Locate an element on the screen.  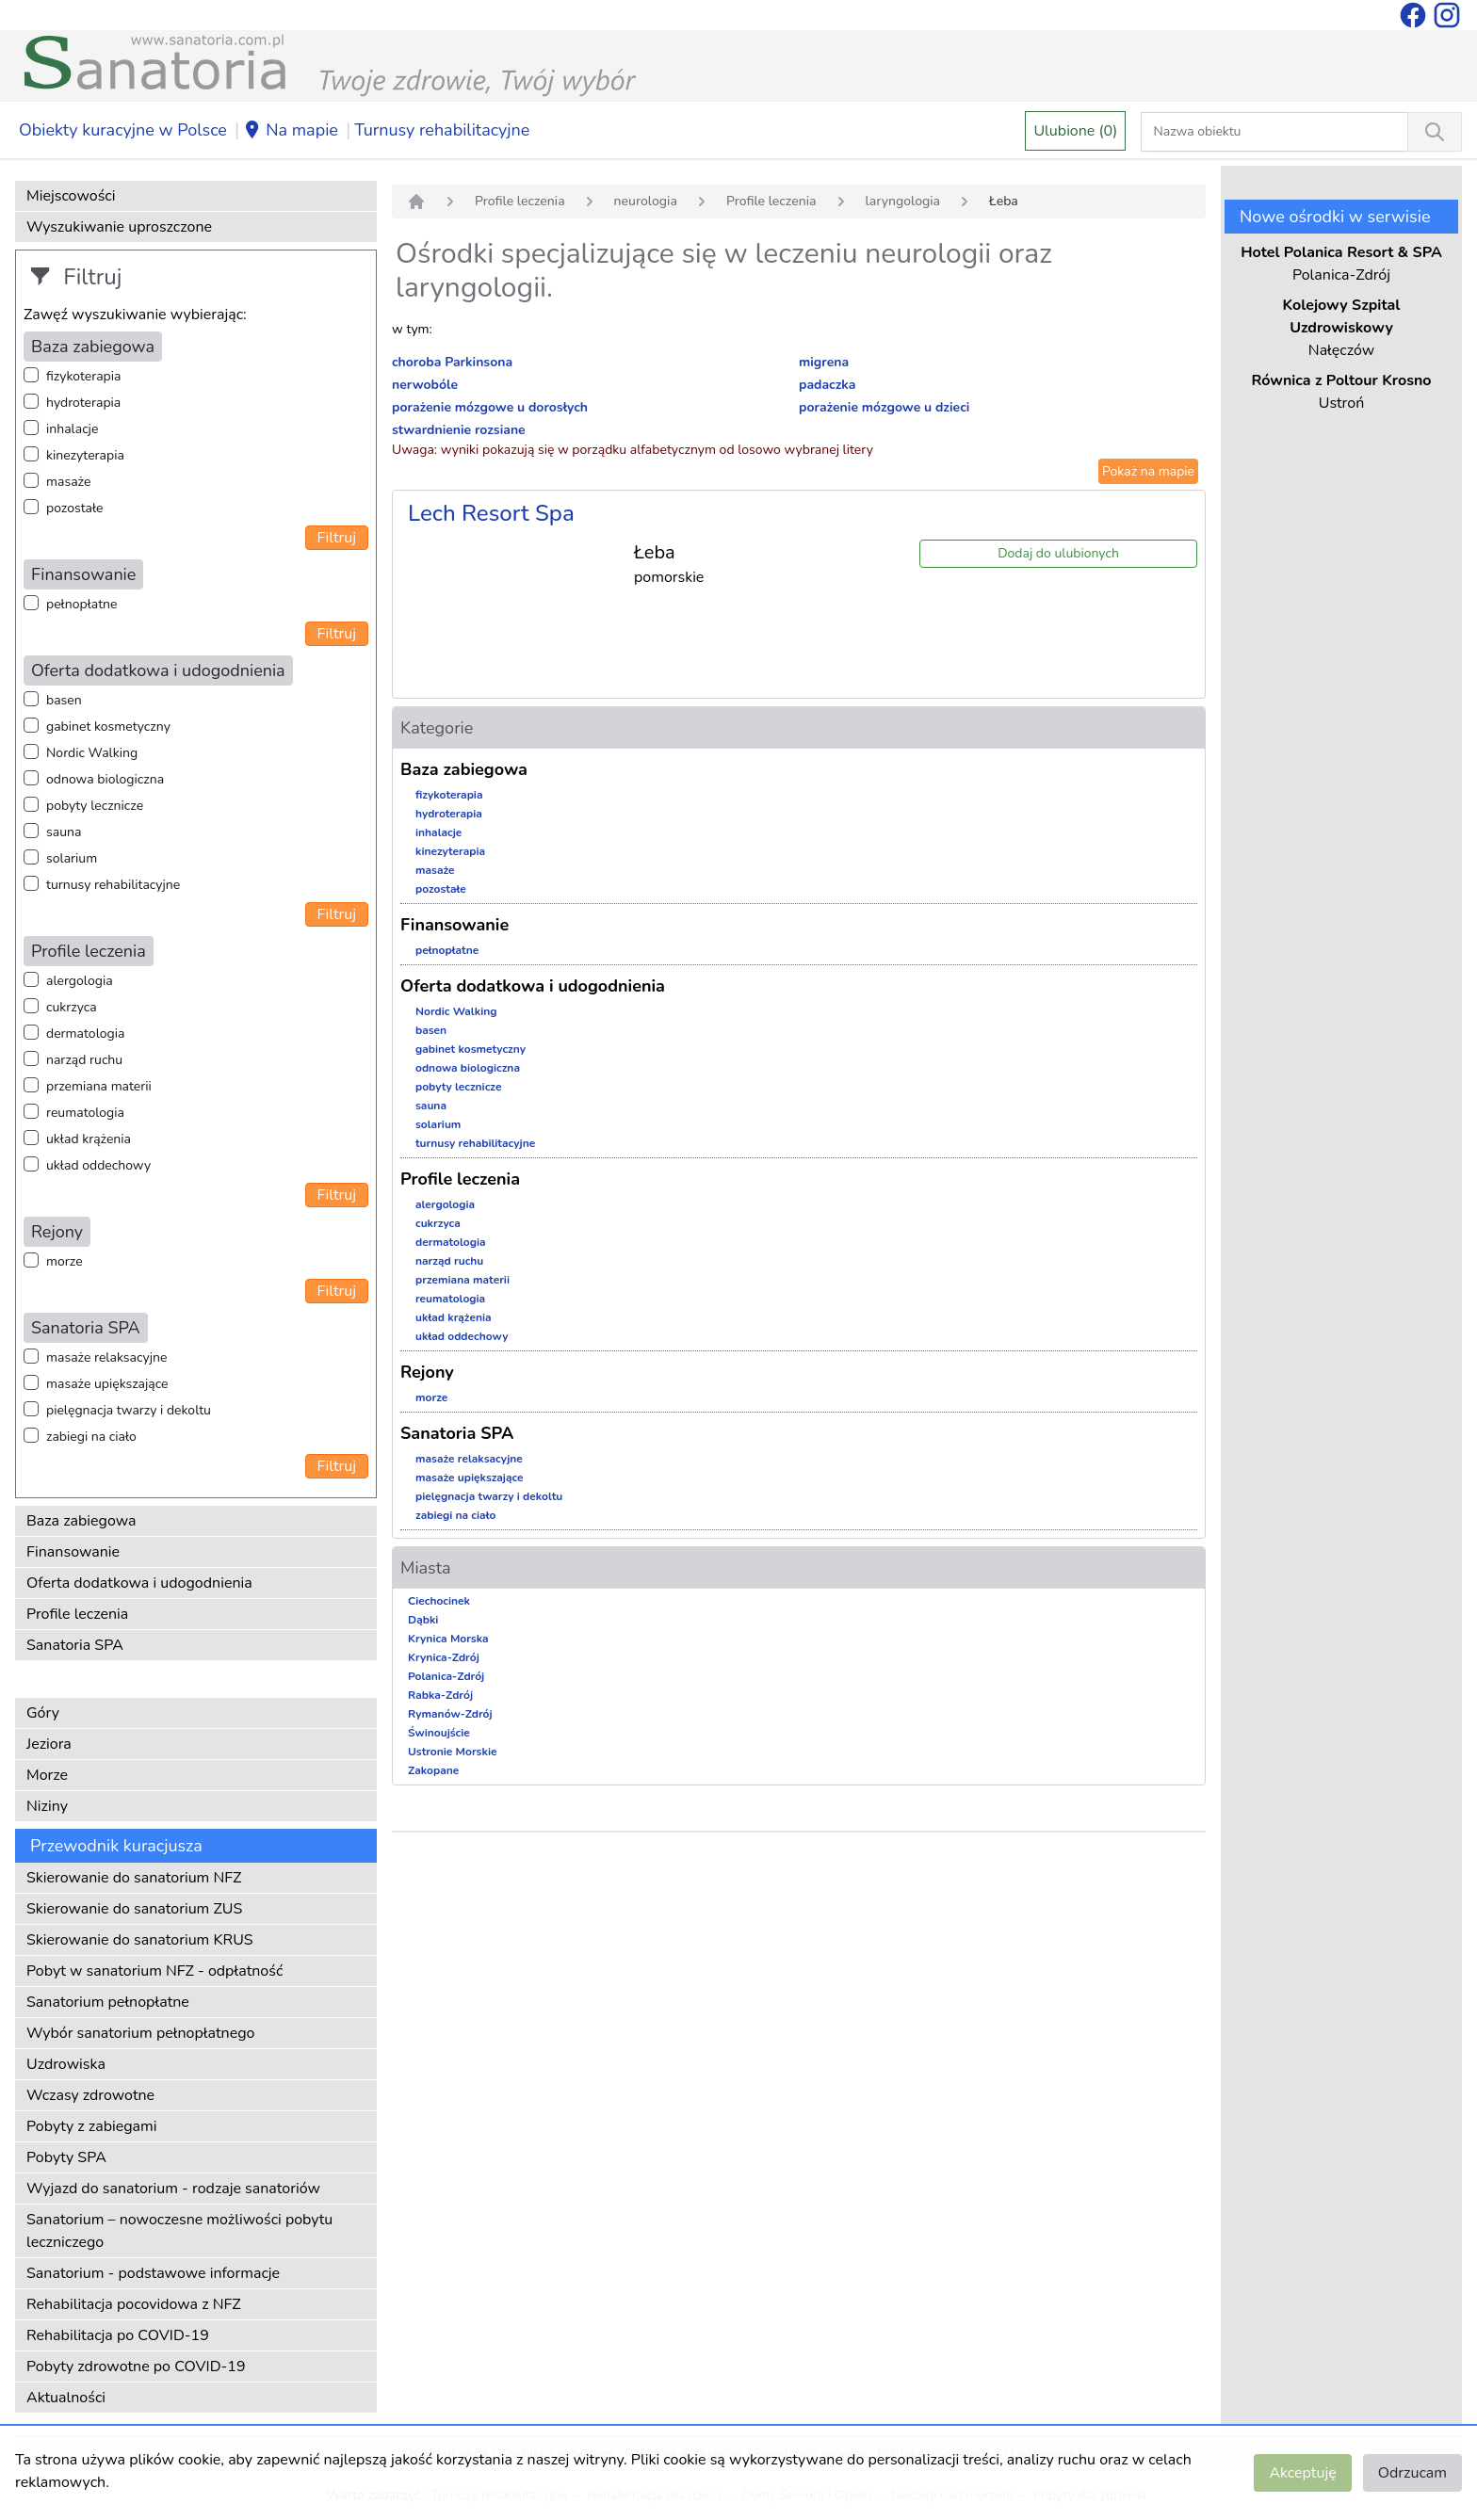
Finansowanie is located at coordinates (73, 1552).